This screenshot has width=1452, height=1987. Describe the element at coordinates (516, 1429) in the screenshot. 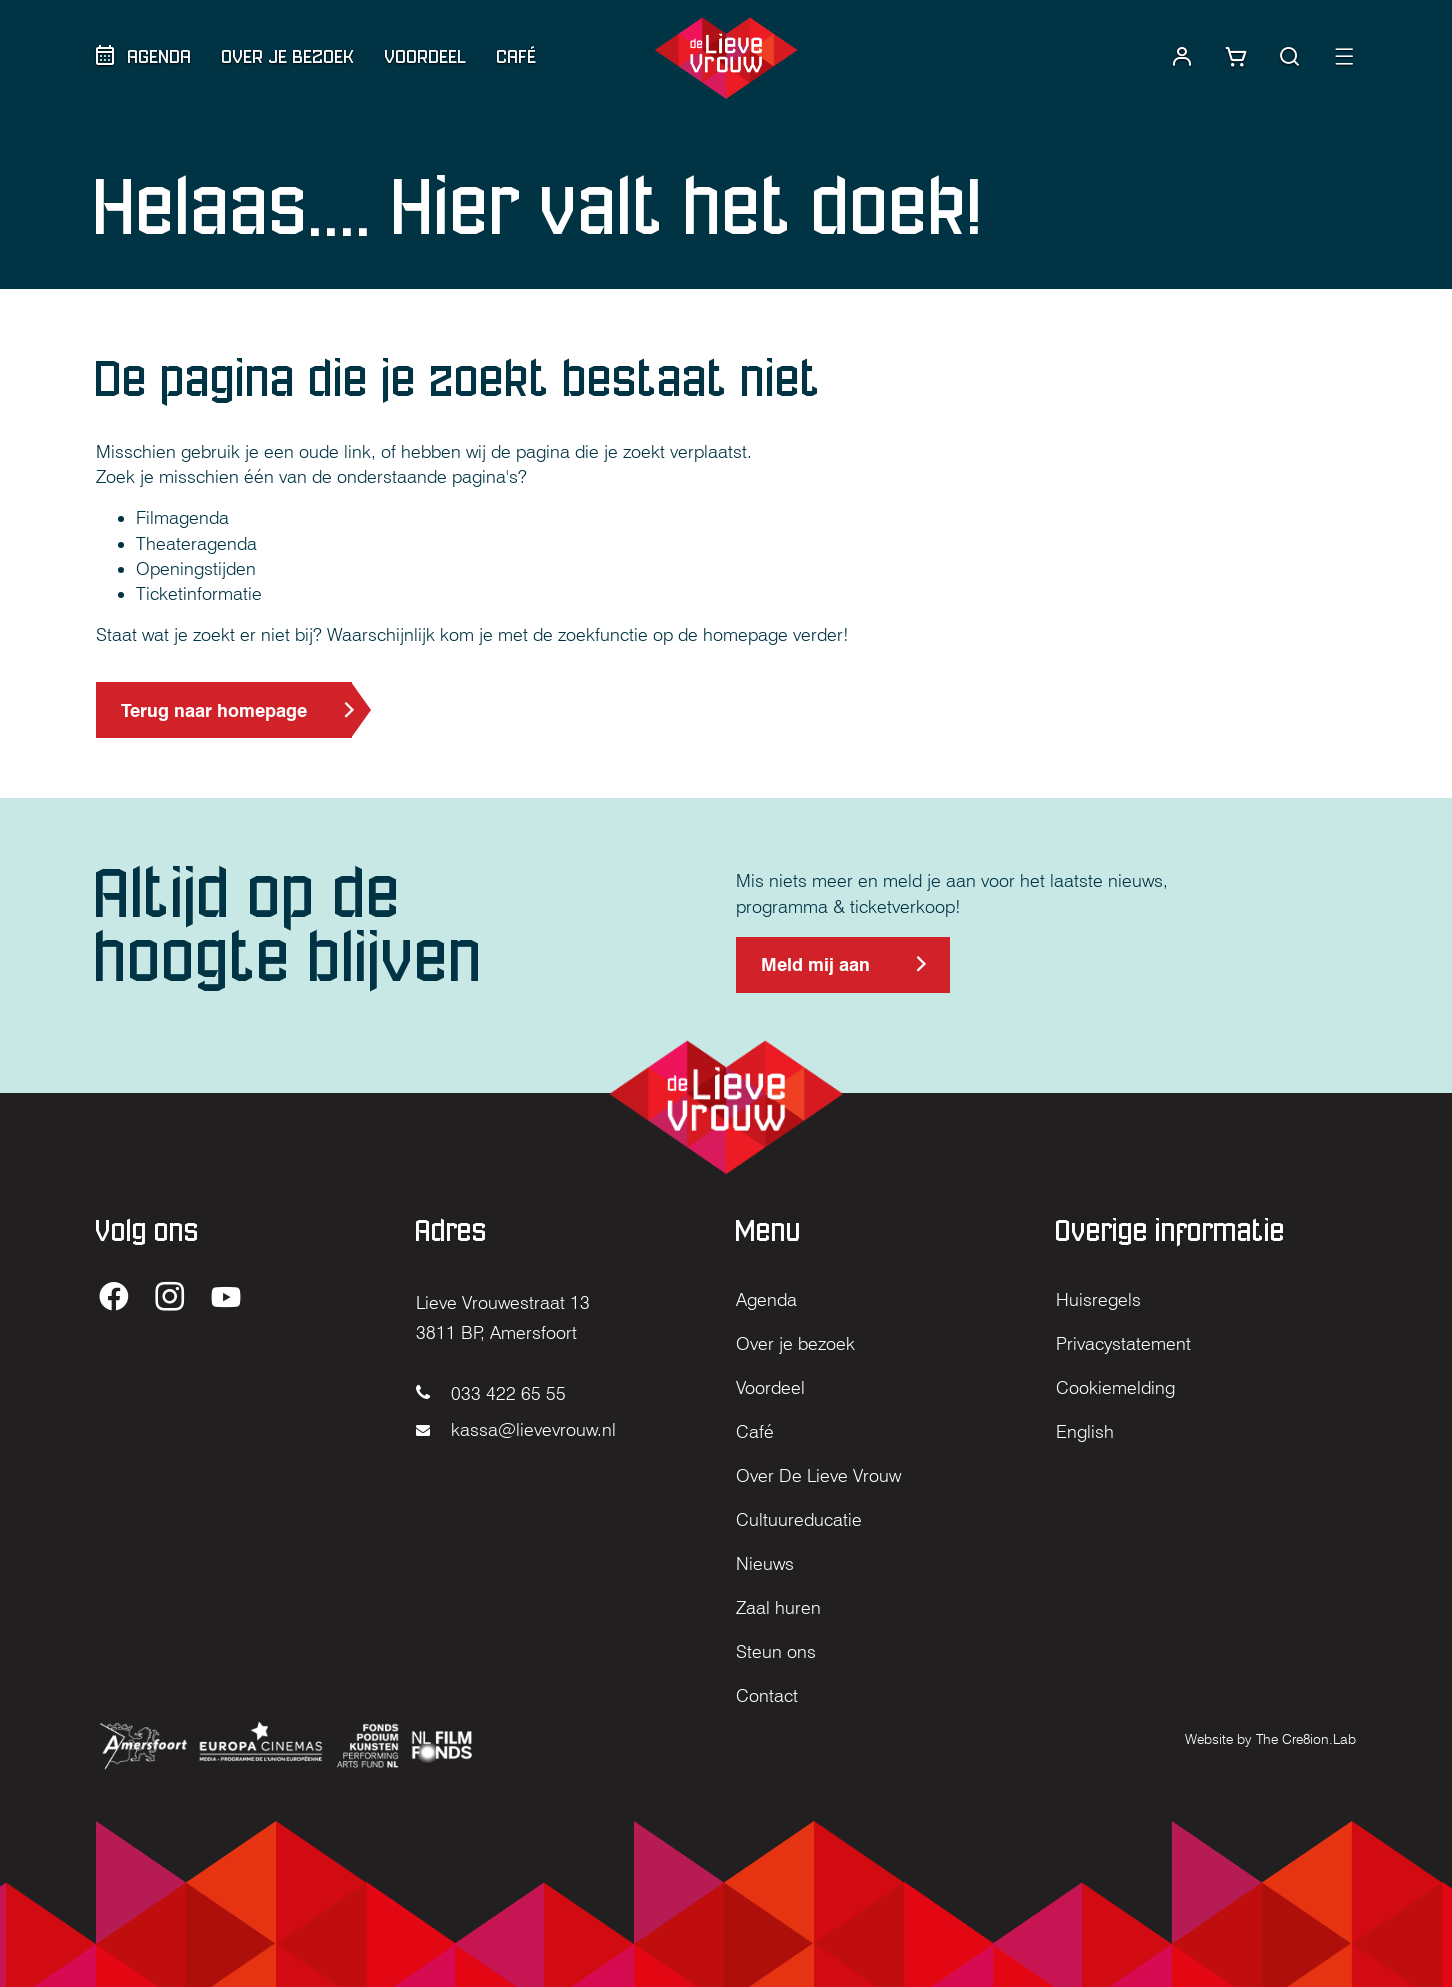

I see `kassa@lievevrouw.nl [Mail naar kassa@lievevrouw.nl]` at that location.